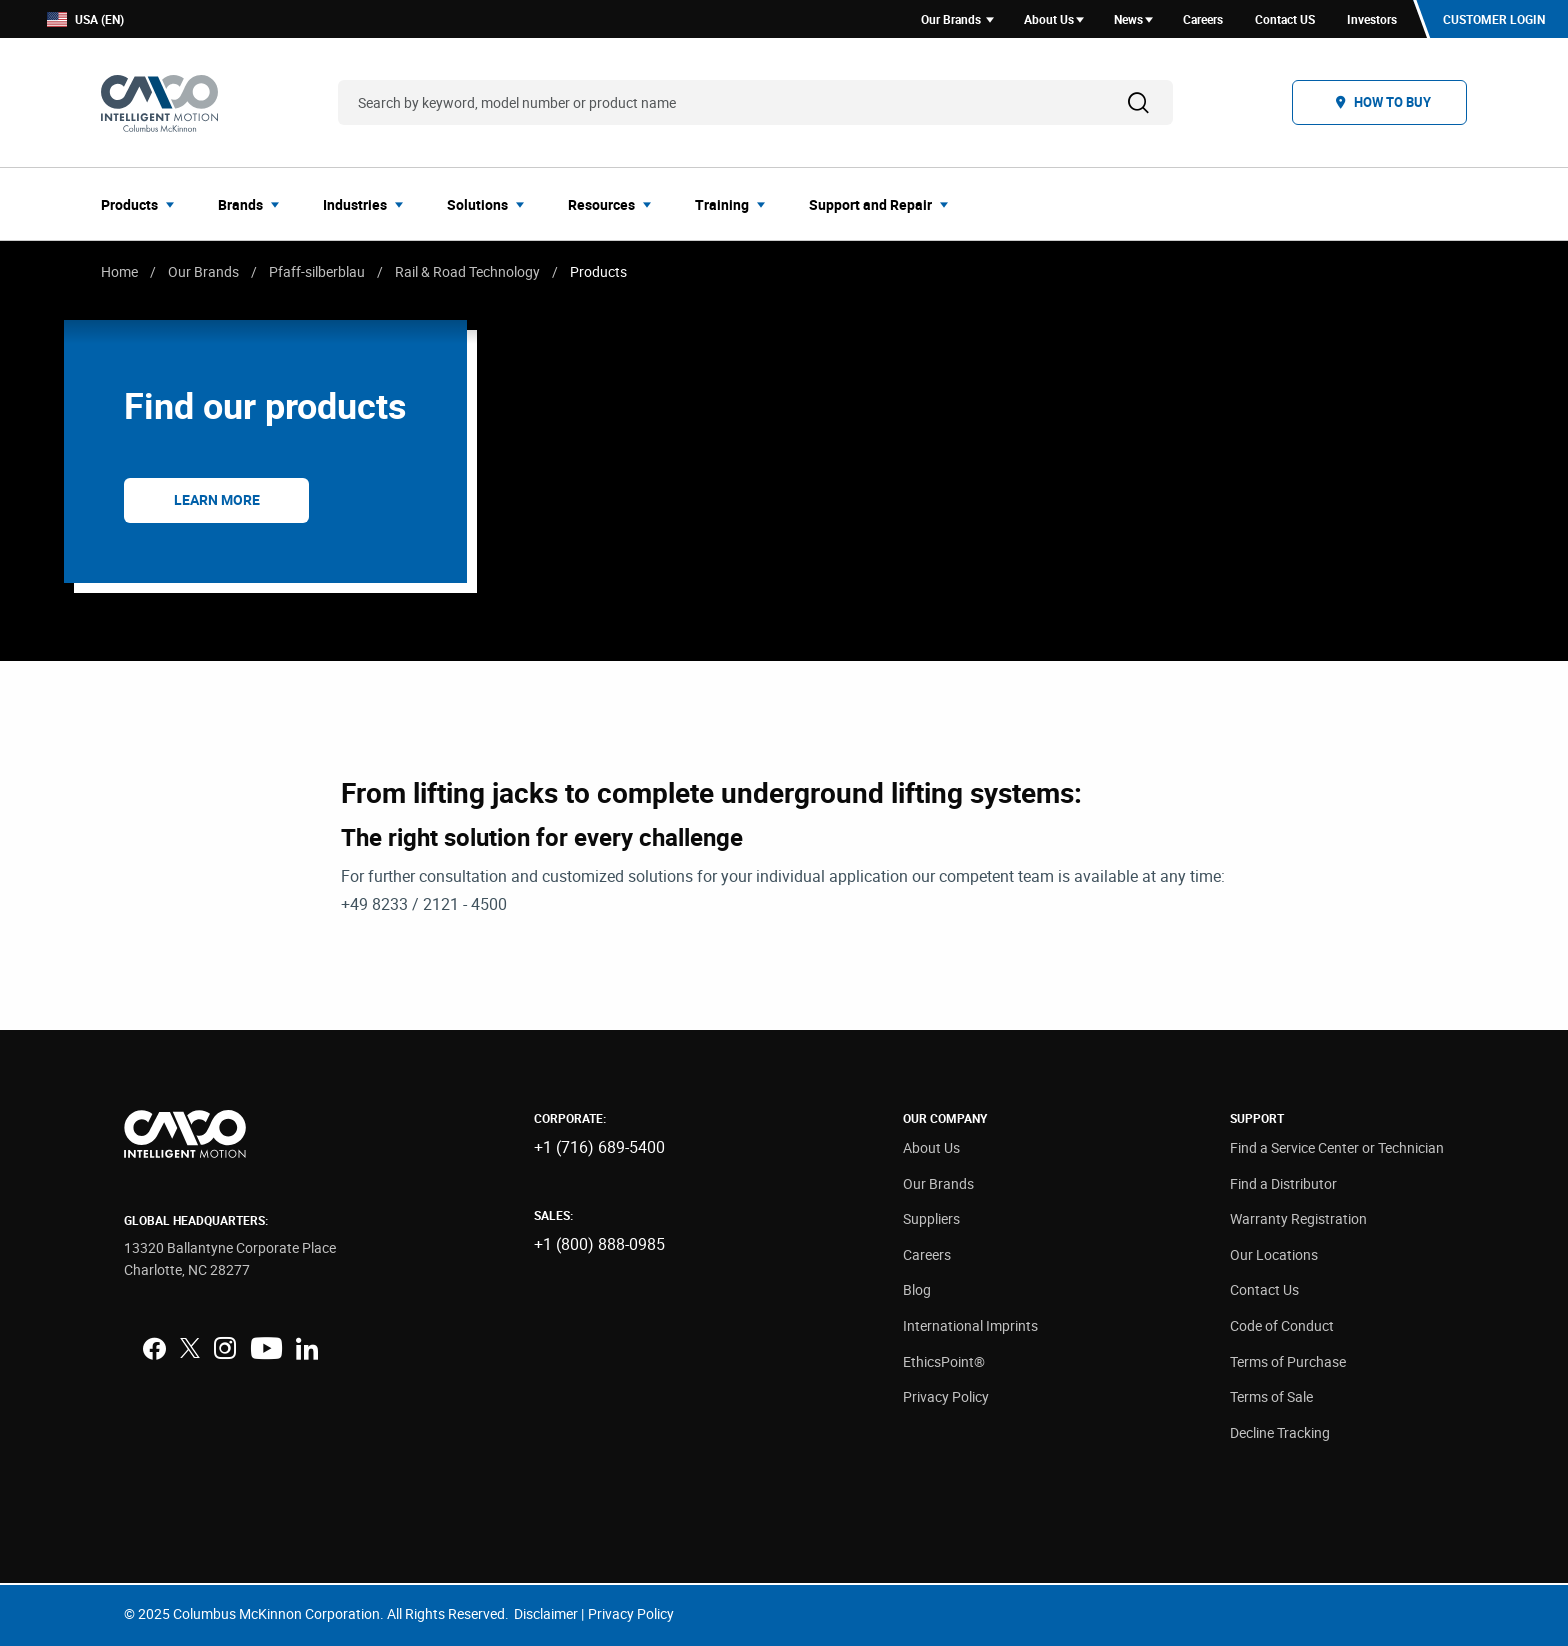  What do you see at coordinates (1280, 1432) in the screenshot?
I see `Decline Tracking` at bounding box center [1280, 1432].